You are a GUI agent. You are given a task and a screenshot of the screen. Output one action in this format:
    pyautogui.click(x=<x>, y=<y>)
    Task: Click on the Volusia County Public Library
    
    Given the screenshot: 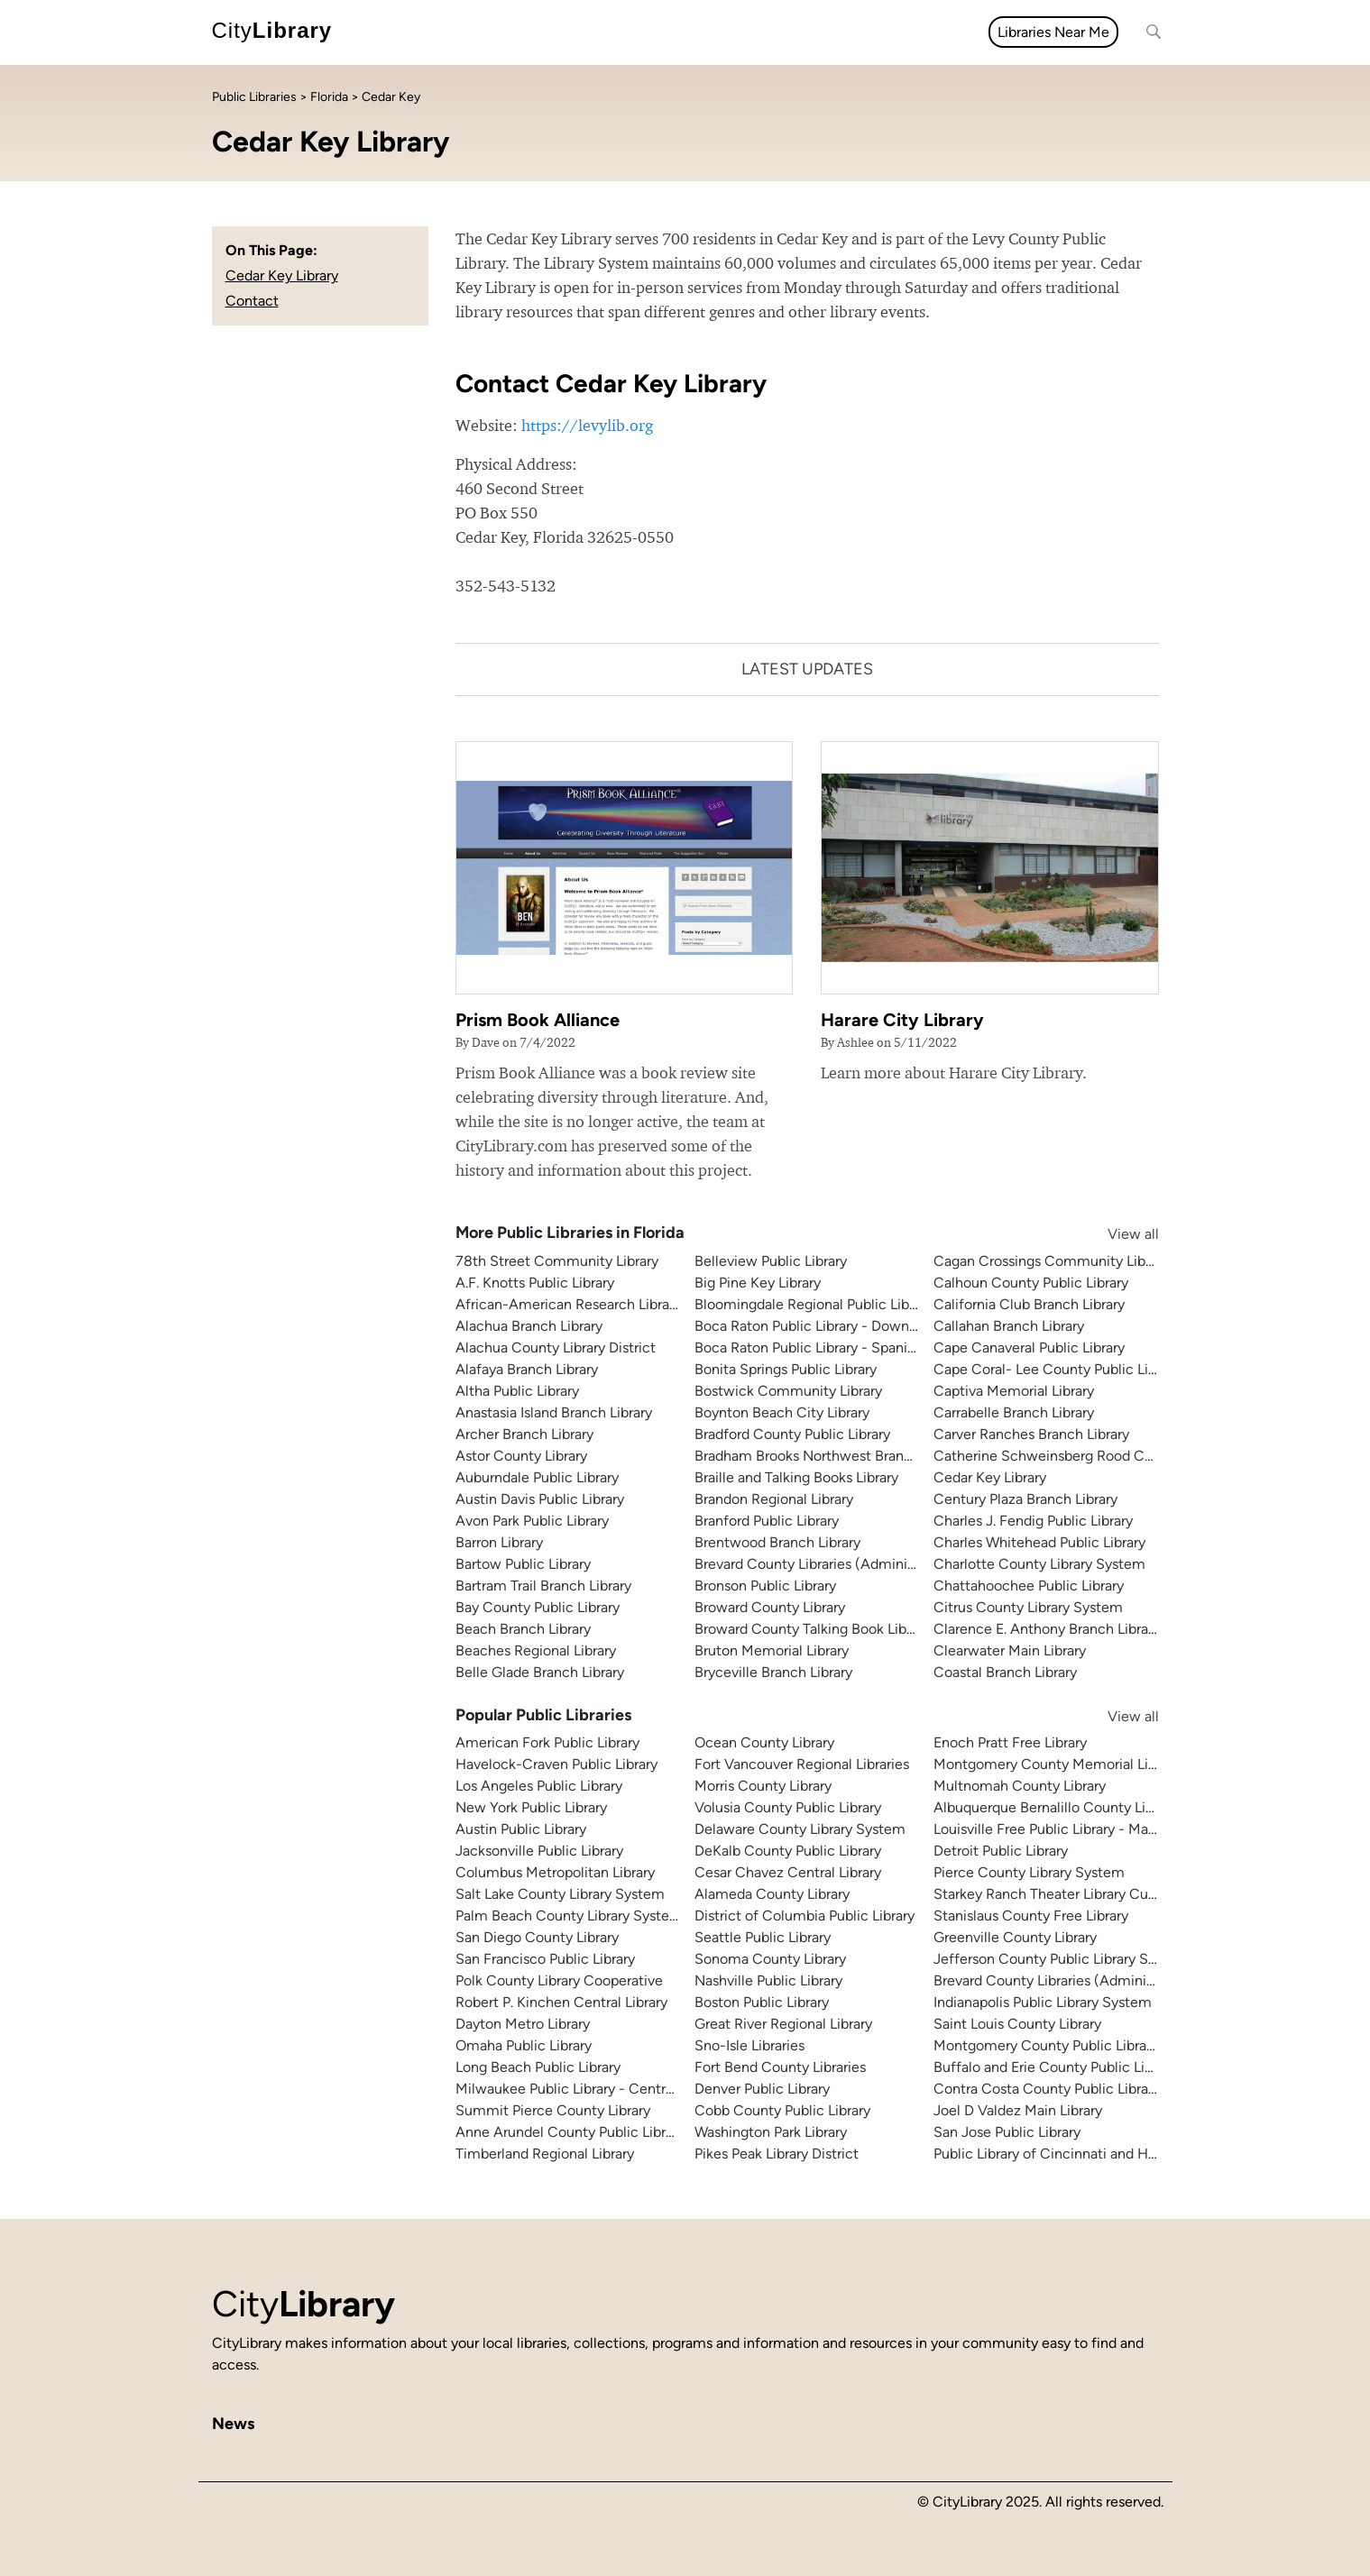 What is the action you would take?
    pyautogui.click(x=787, y=1807)
    